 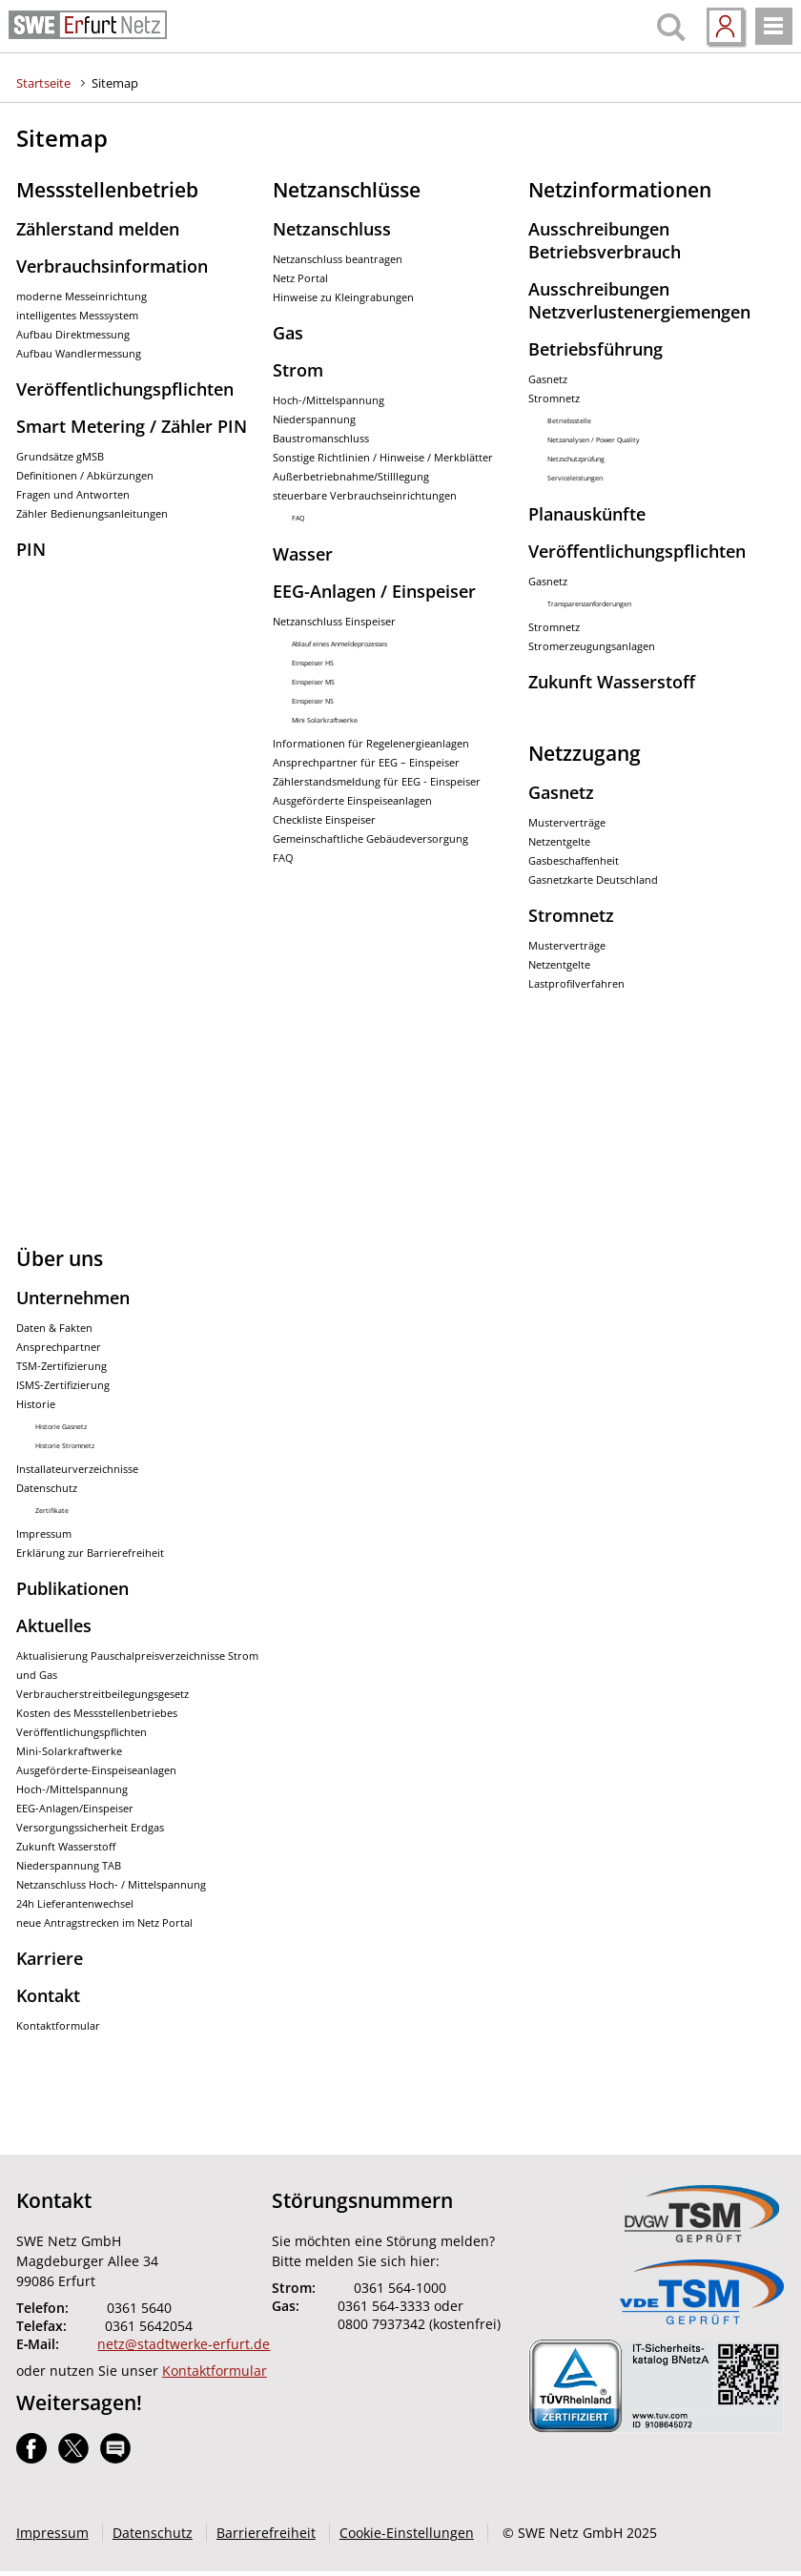 What do you see at coordinates (313, 682) in the screenshot?
I see `Einspeiser MS` at bounding box center [313, 682].